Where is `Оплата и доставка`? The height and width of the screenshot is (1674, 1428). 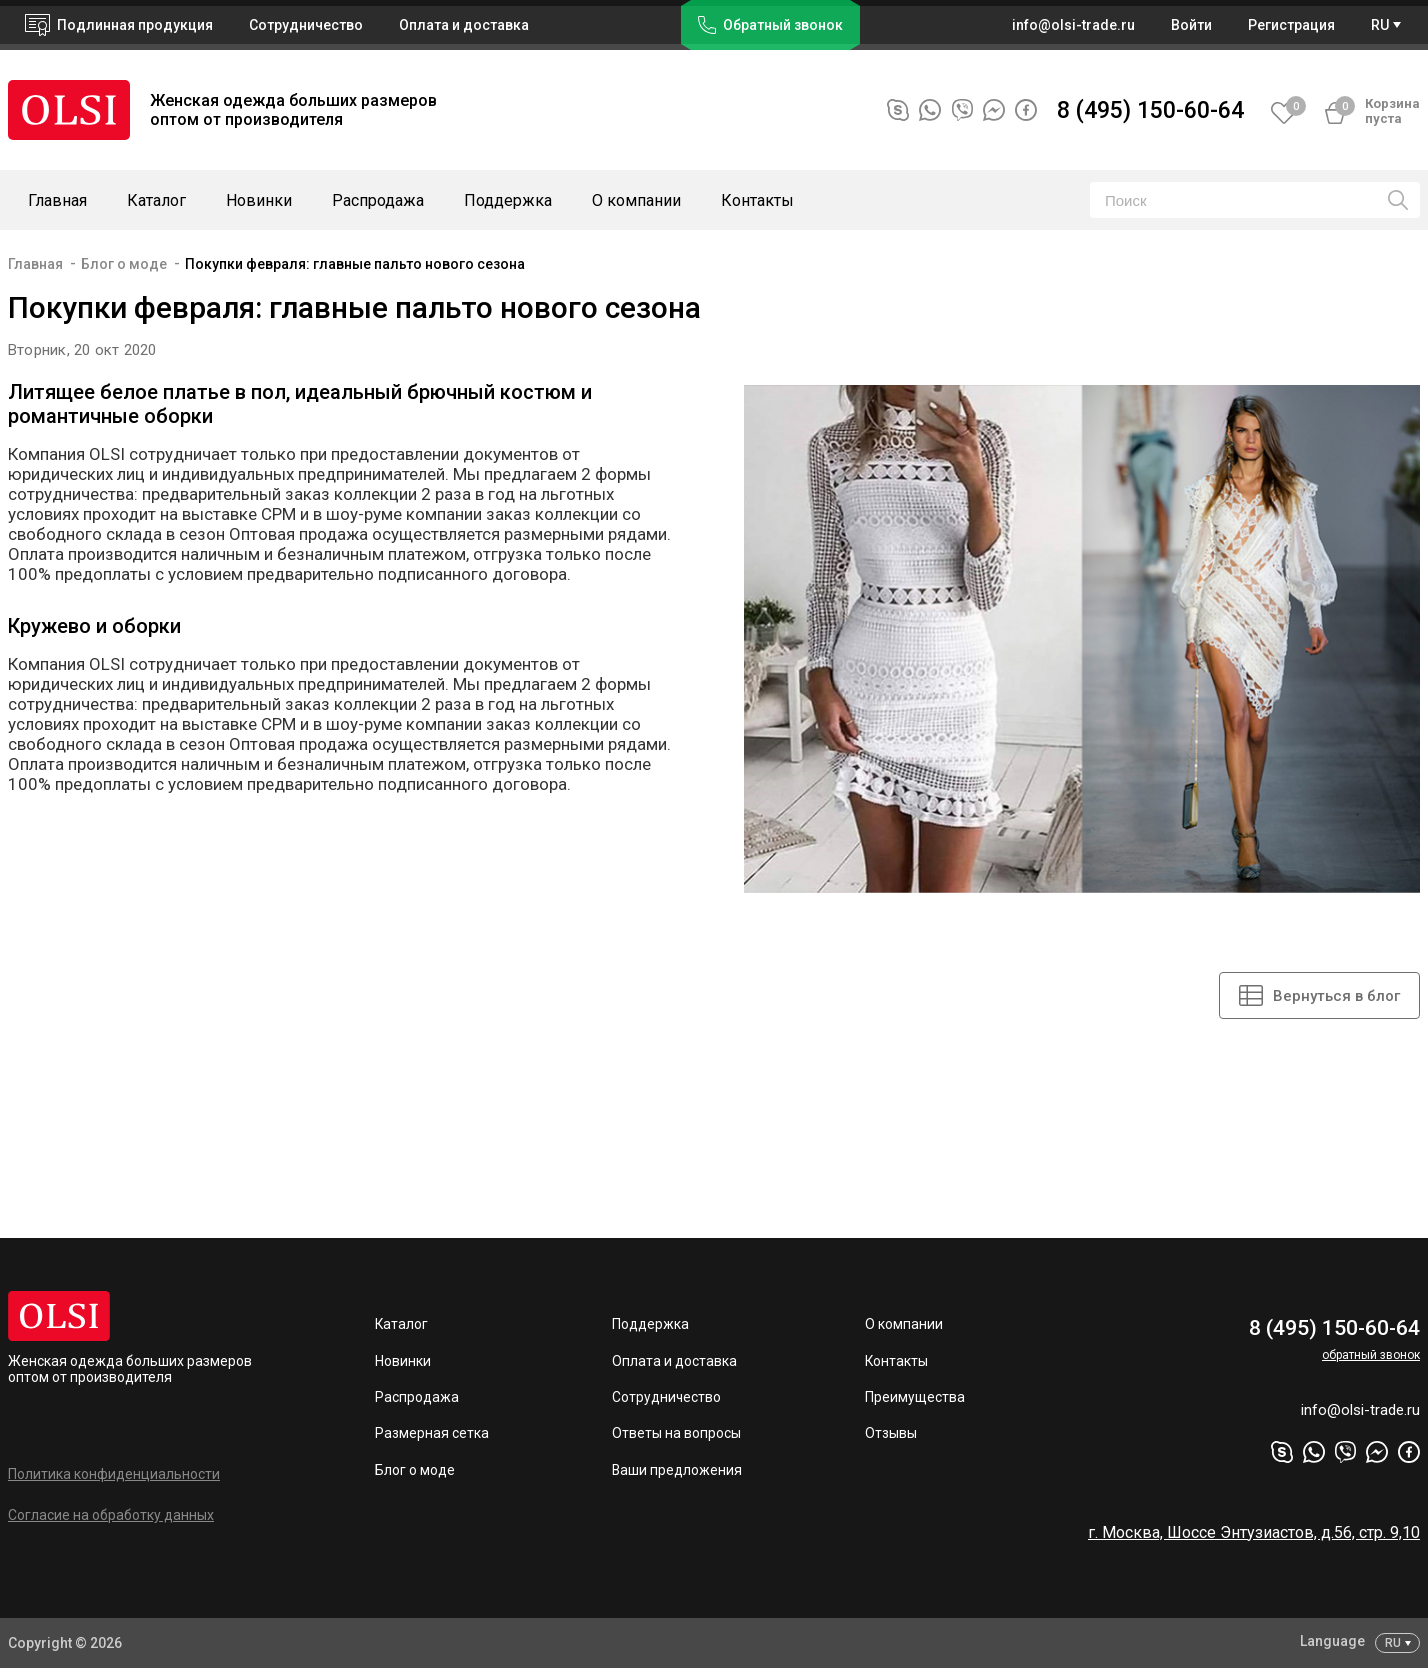 Оплата и доставка is located at coordinates (464, 25).